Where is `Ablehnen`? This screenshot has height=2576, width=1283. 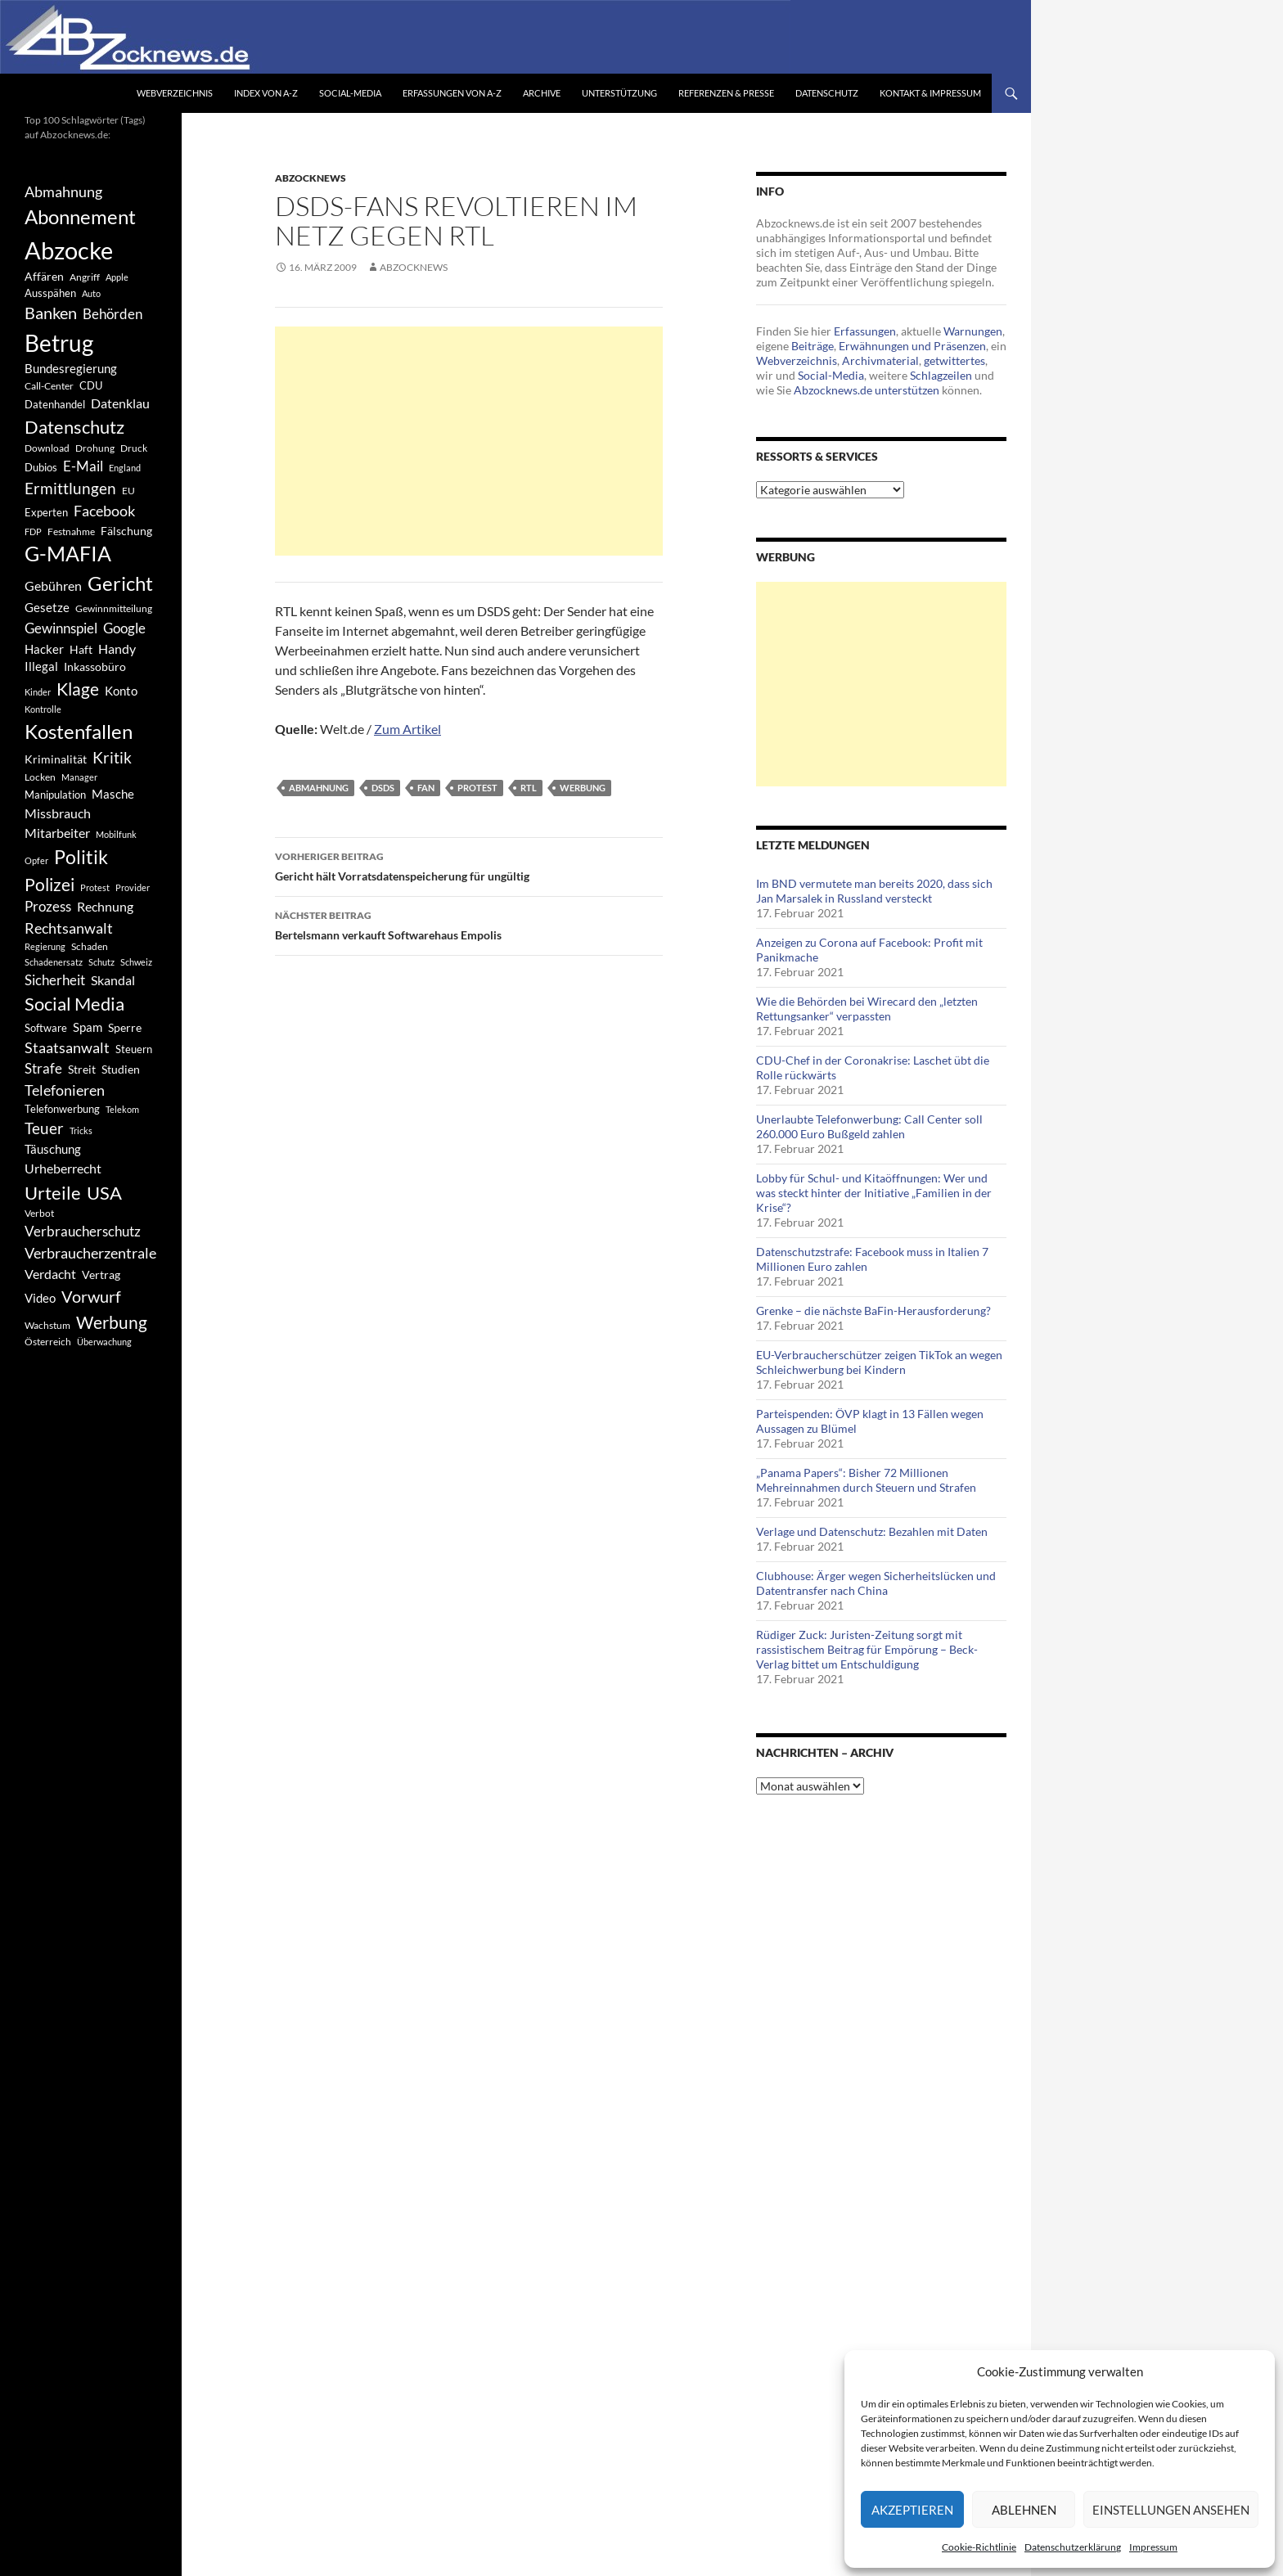 Ablehnen is located at coordinates (1024, 2509).